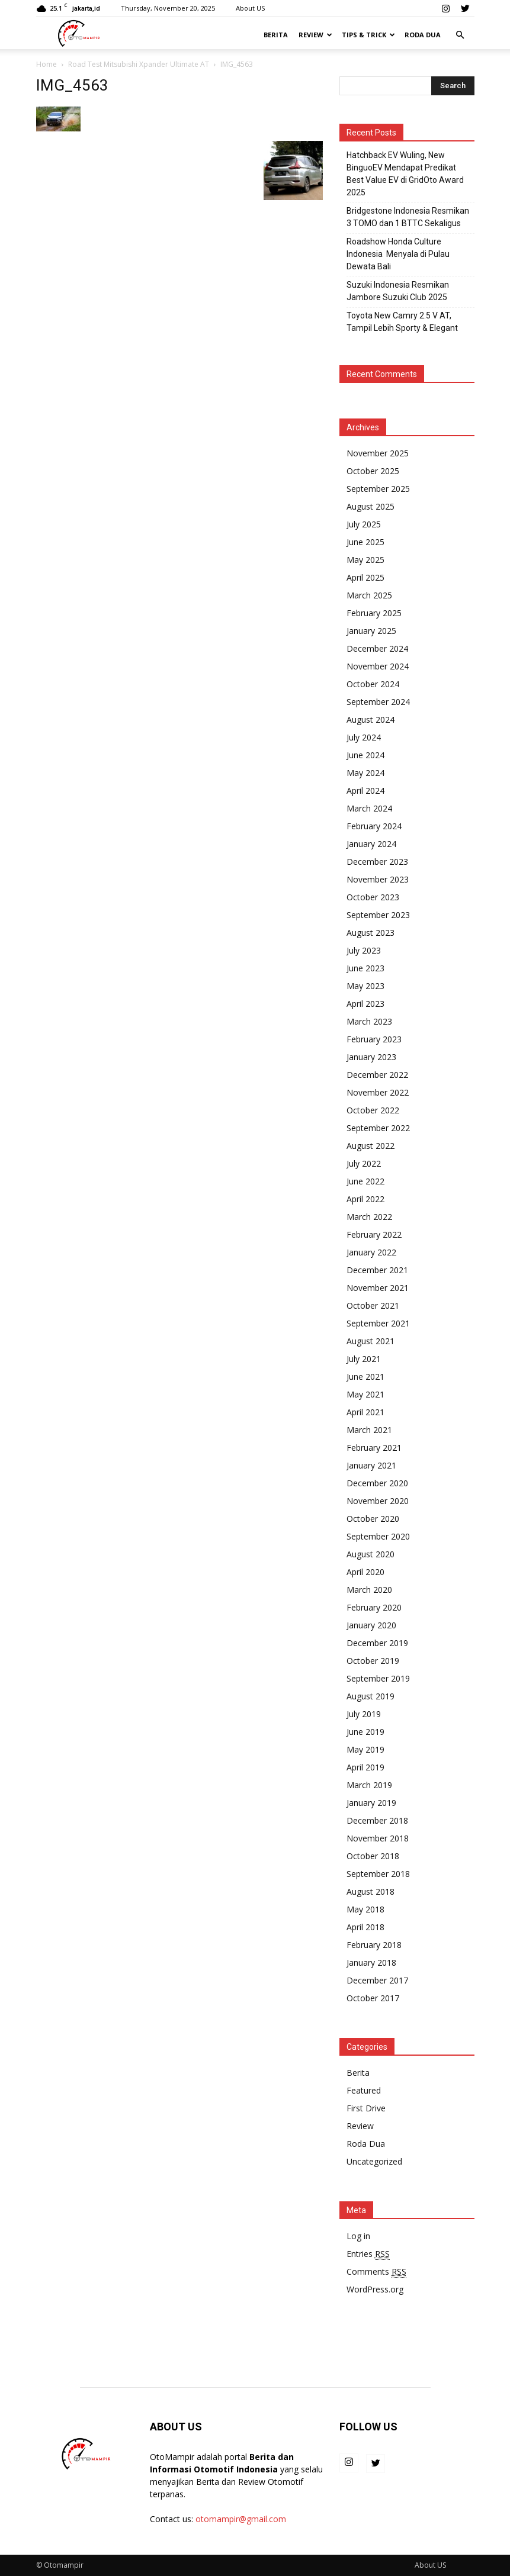 The width and height of the screenshot is (510, 2576). What do you see at coordinates (370, 1891) in the screenshot?
I see `August 2018` at bounding box center [370, 1891].